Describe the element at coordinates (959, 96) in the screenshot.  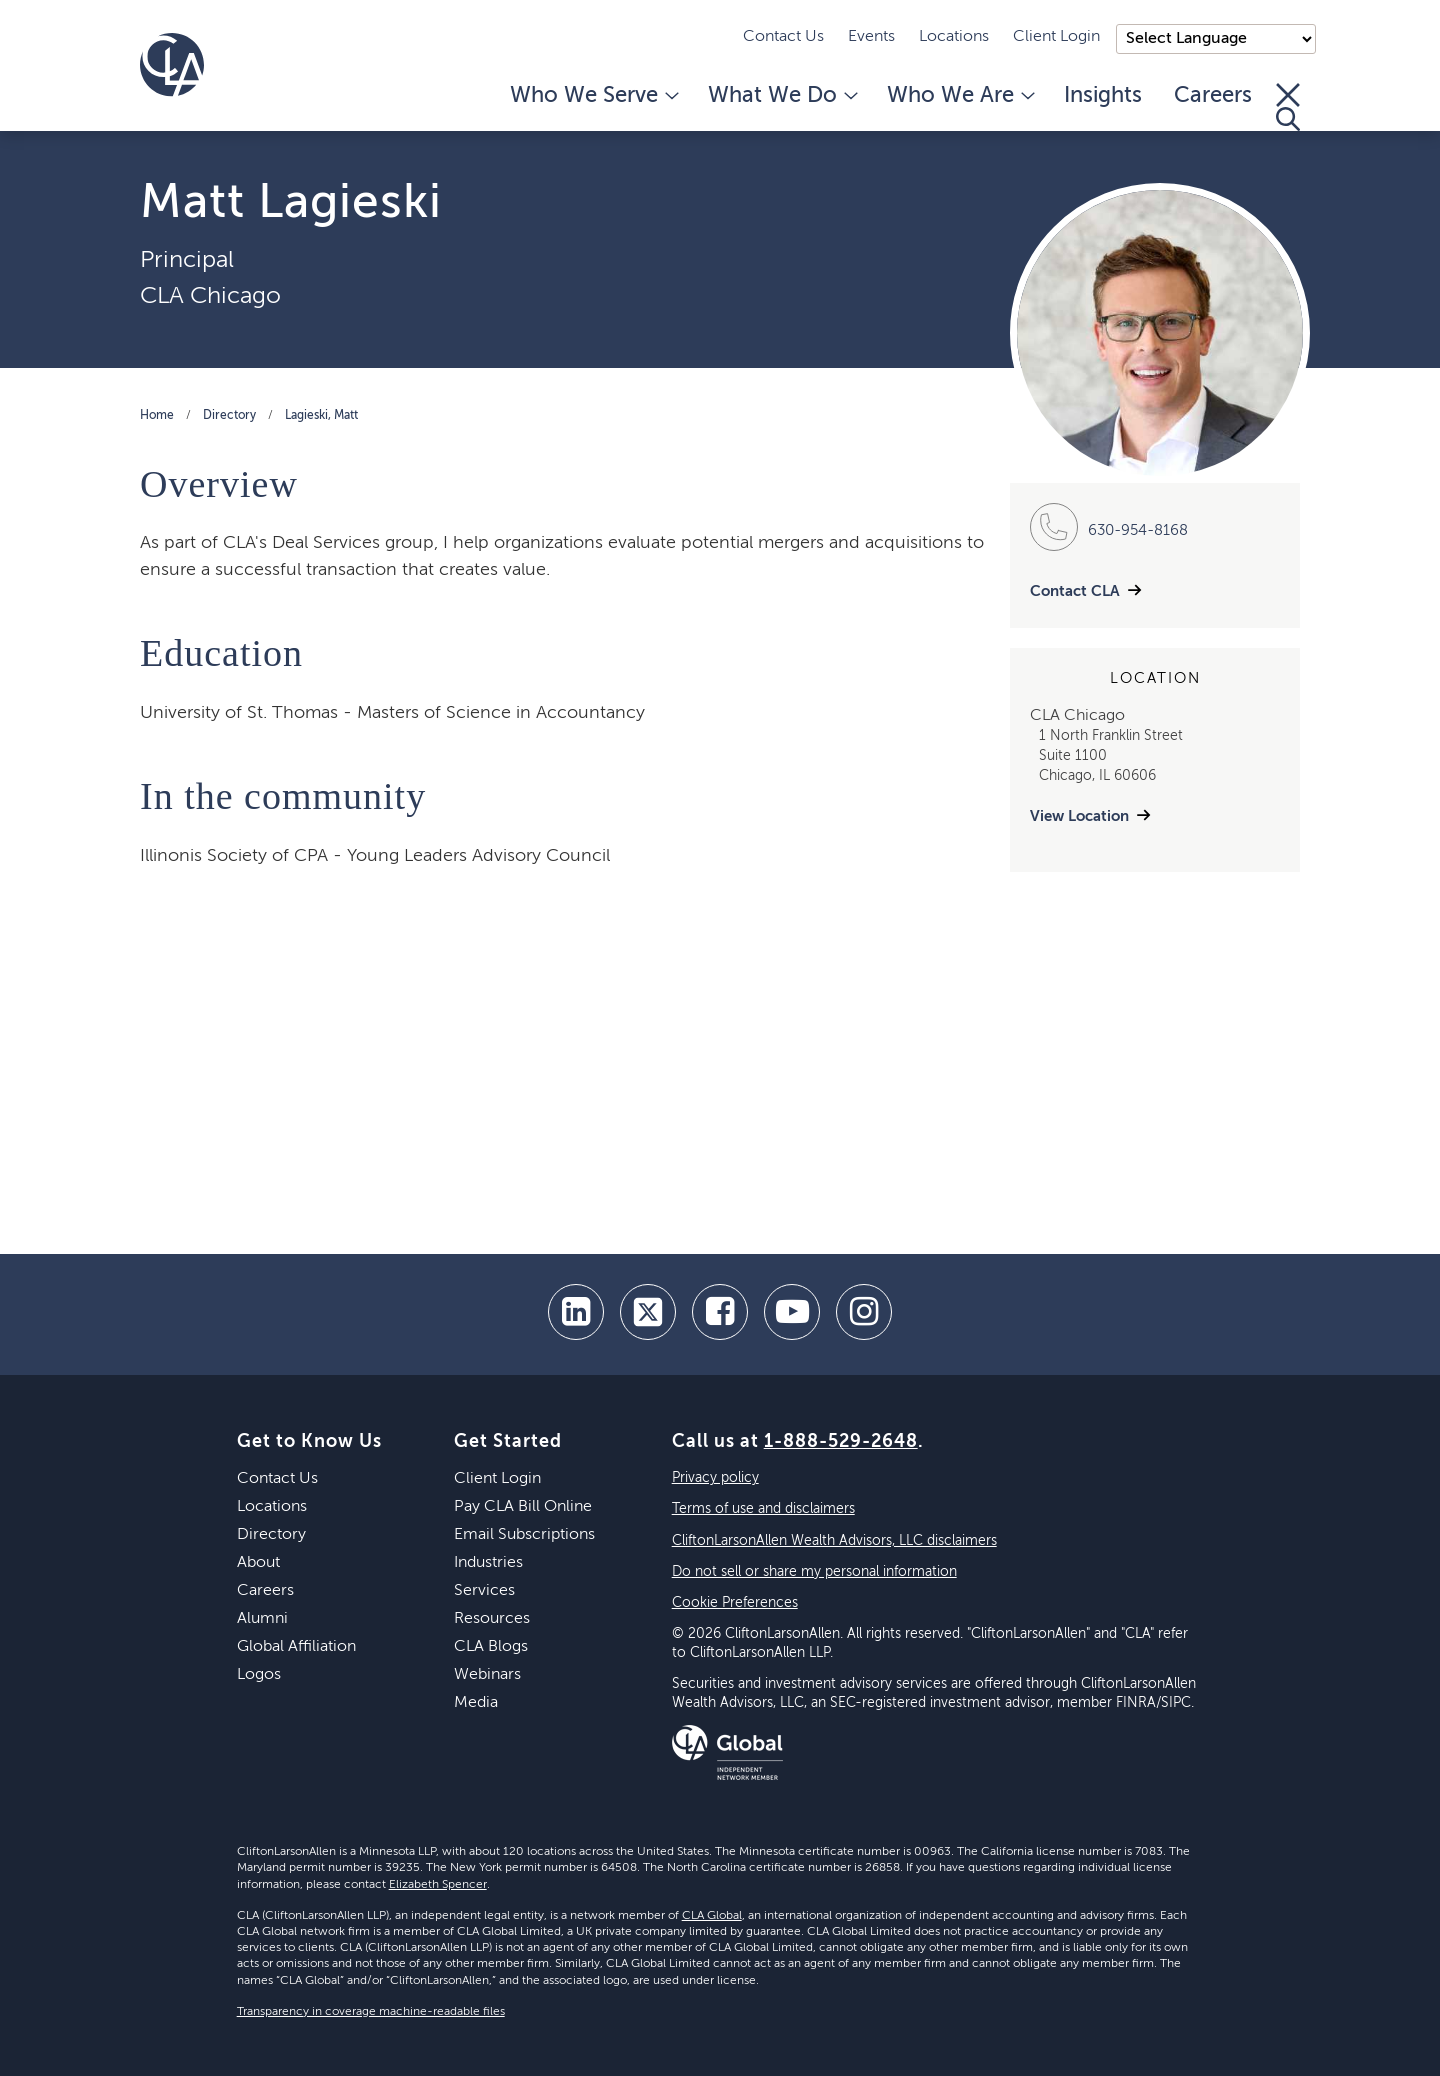
I see `Who We Are` at that location.